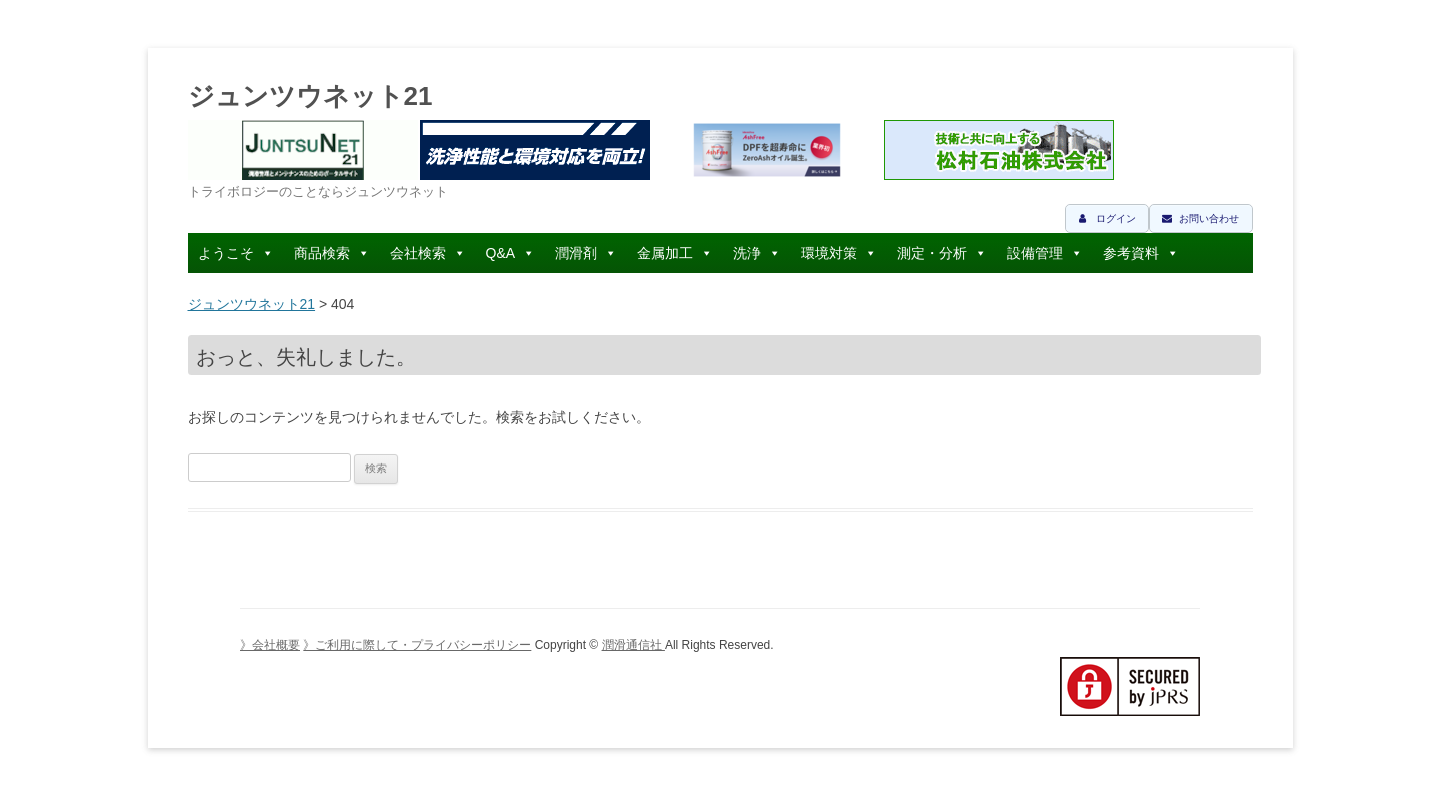 Image resolution: width=1440 pixels, height=796 pixels. What do you see at coordinates (322, 253) in the screenshot?
I see `商品検索` at bounding box center [322, 253].